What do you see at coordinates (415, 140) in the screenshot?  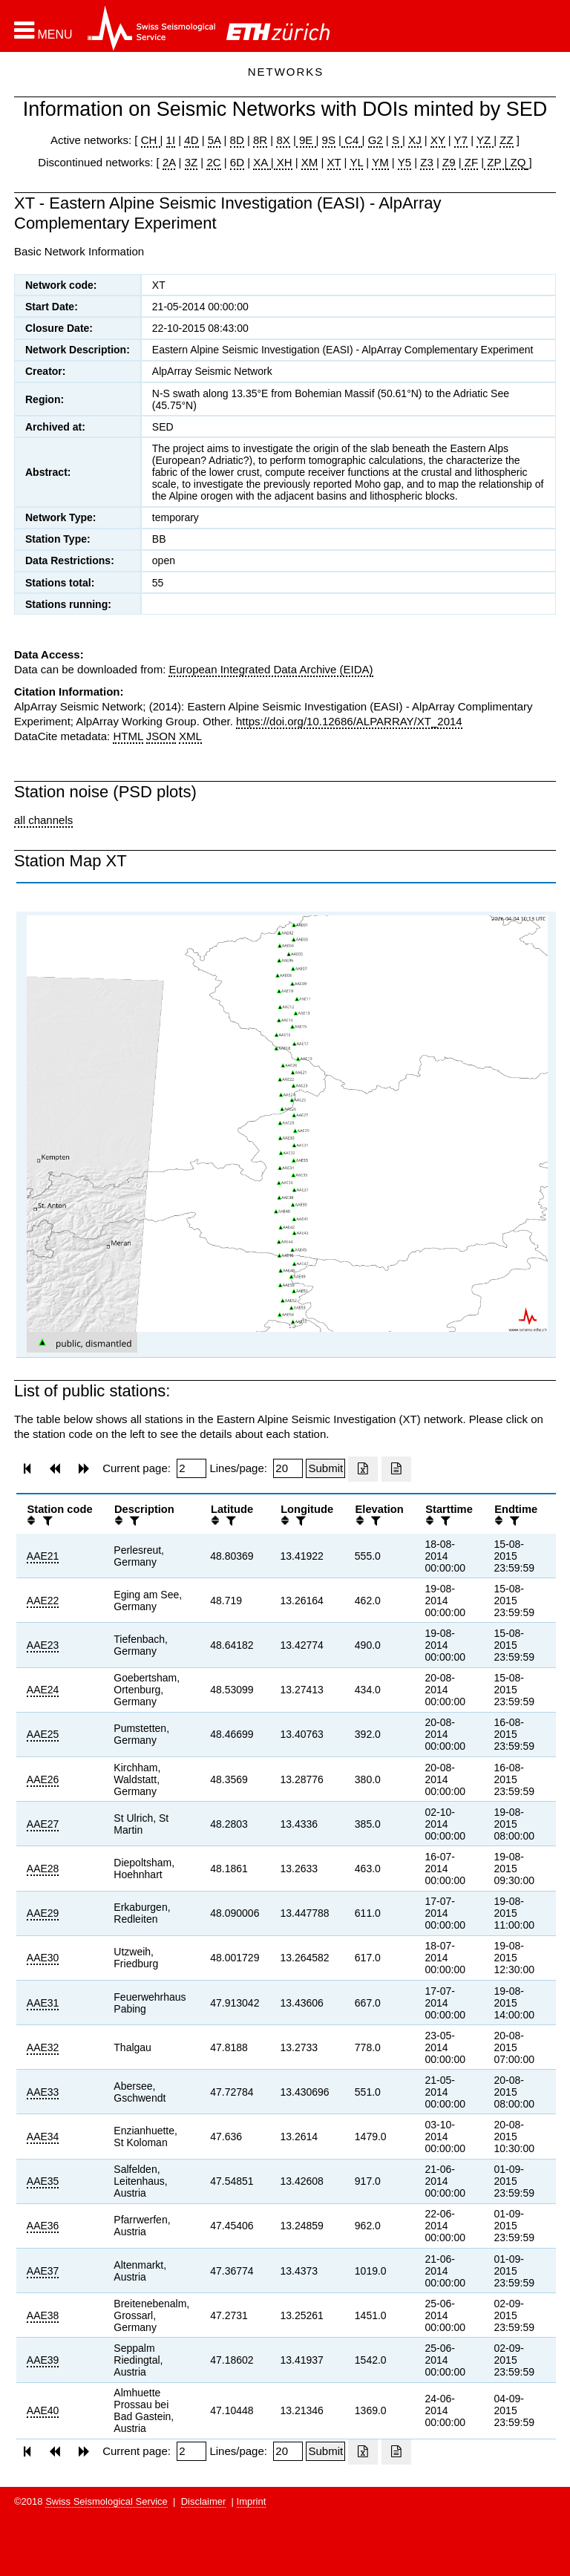 I see `XJ` at bounding box center [415, 140].